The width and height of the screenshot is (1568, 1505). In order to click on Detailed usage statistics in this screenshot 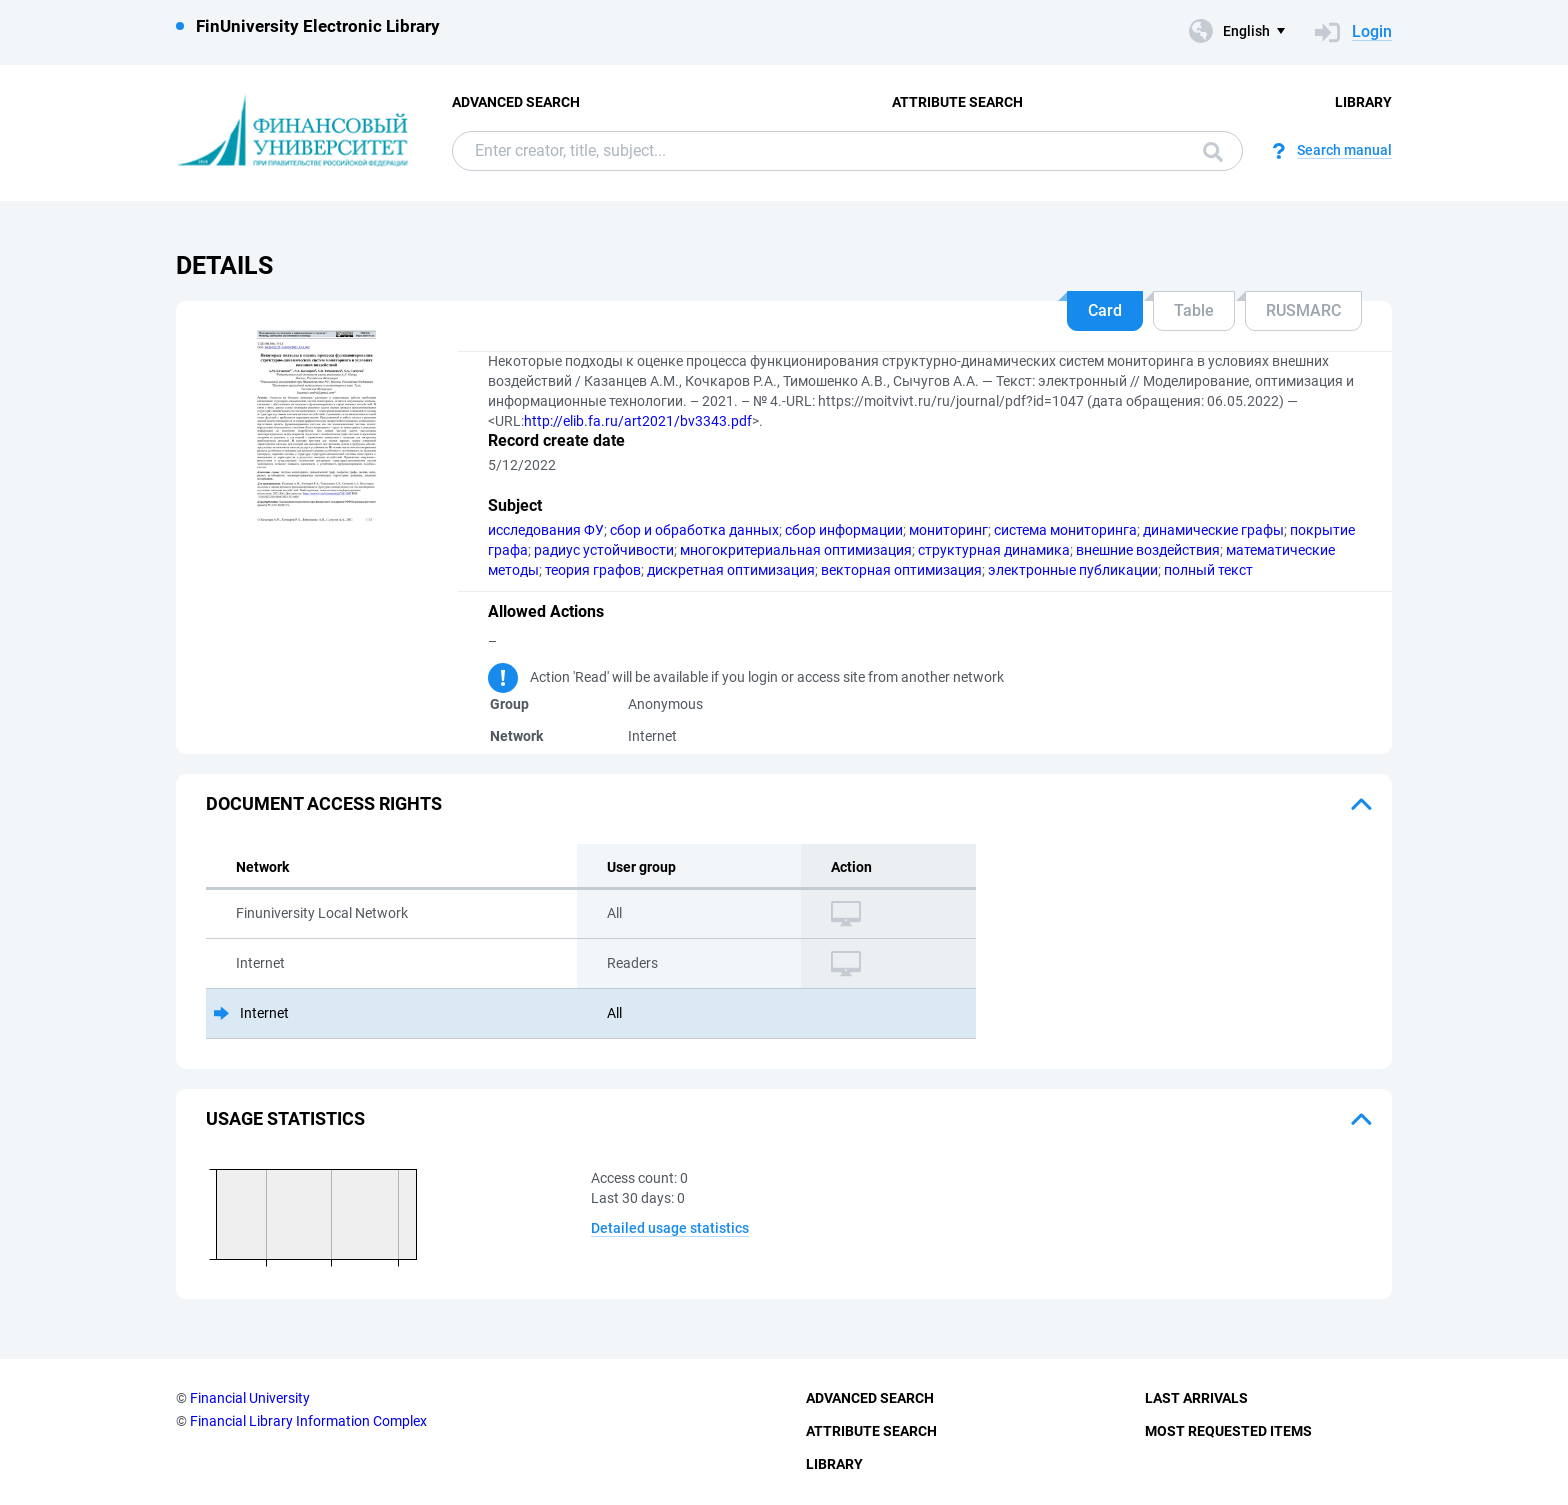, I will do `click(670, 1228)`.